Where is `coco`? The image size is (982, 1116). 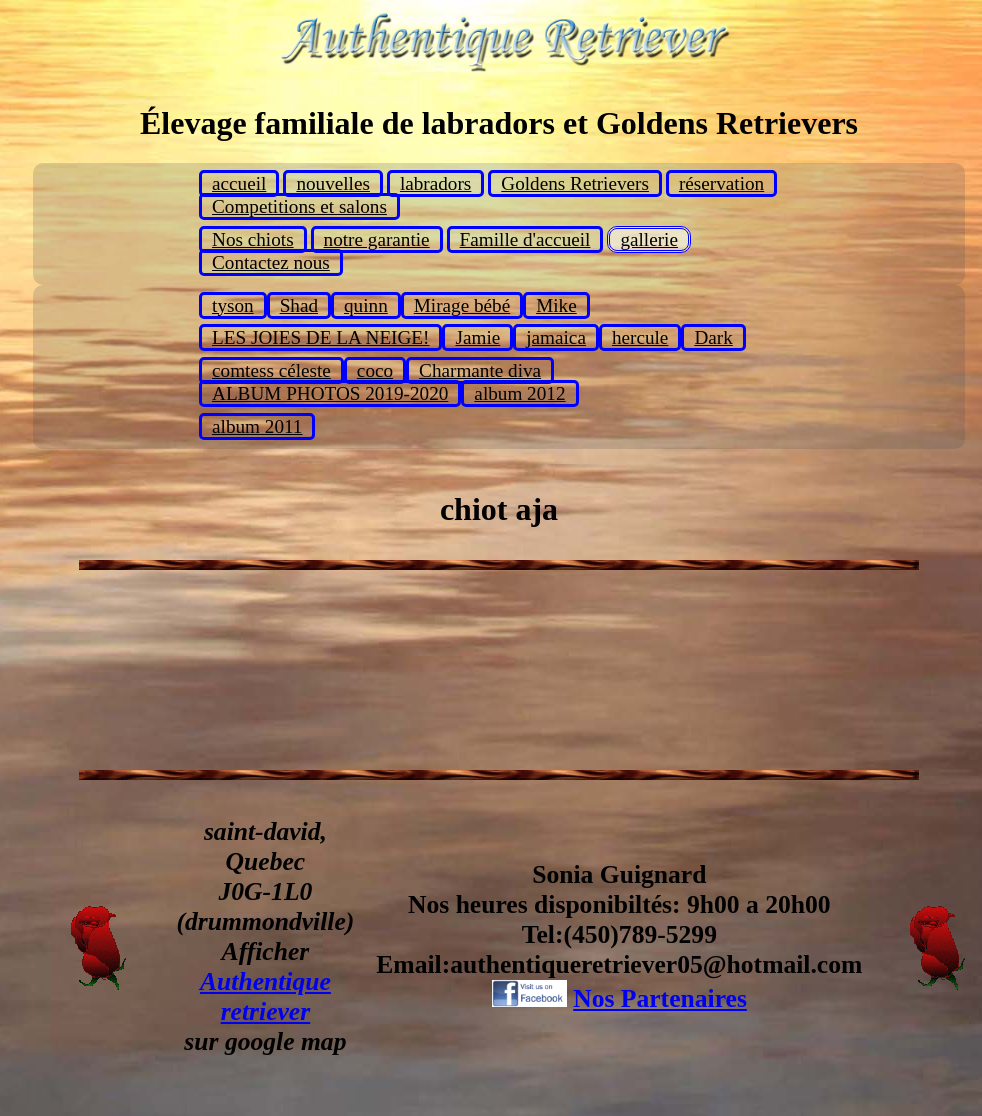 coco is located at coordinates (375, 370).